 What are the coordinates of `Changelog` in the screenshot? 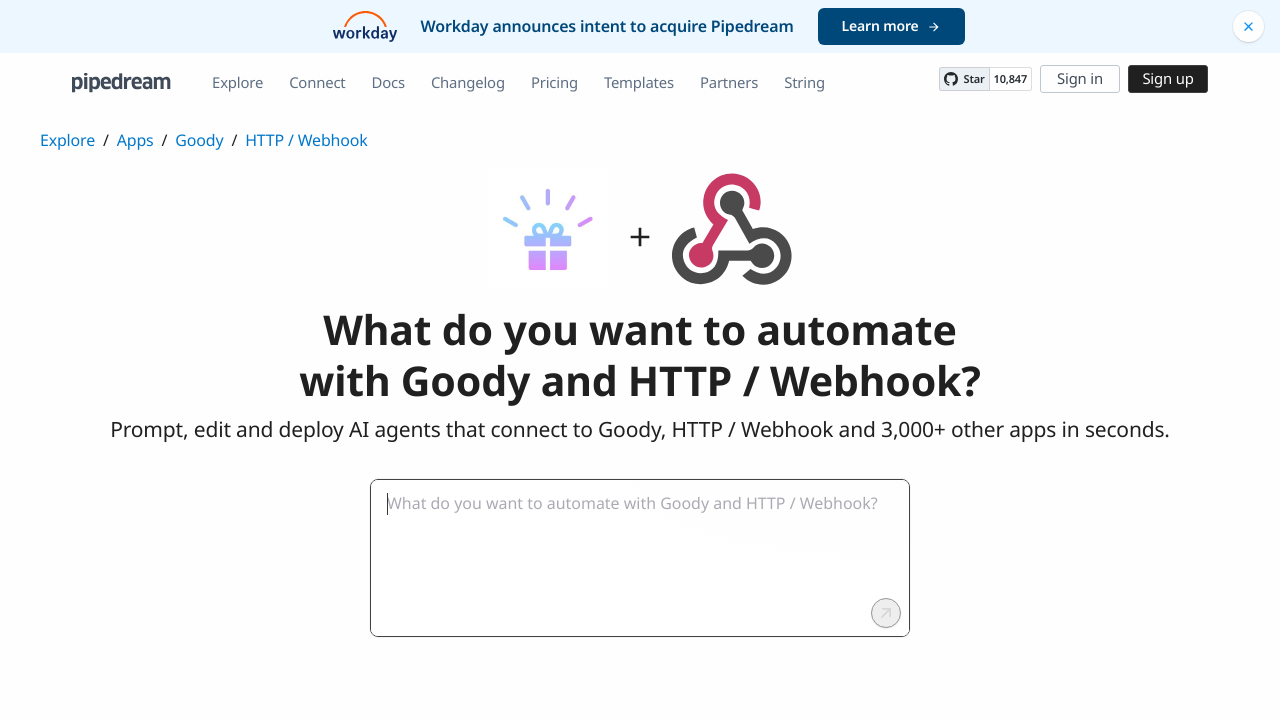 It's located at (468, 83).